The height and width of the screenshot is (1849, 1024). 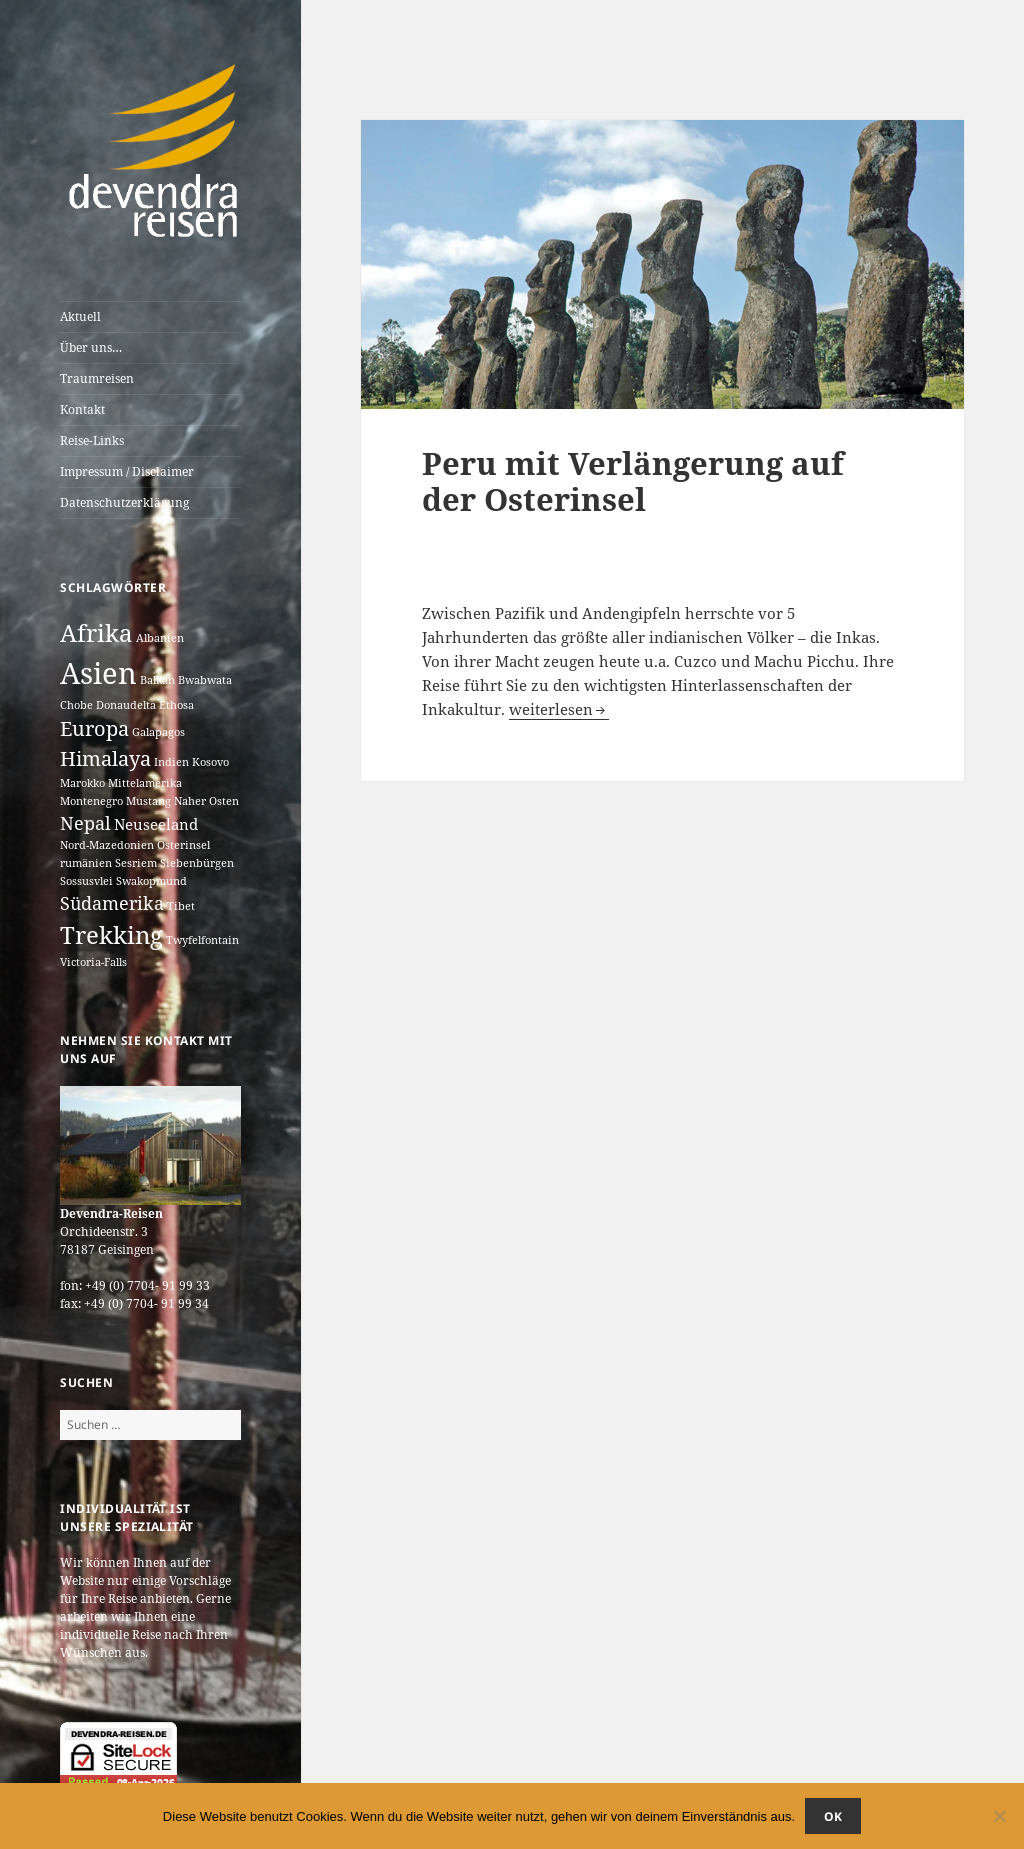 I want to click on Neuseeland [Neuseeland (2 Einträge)], so click(x=156, y=824).